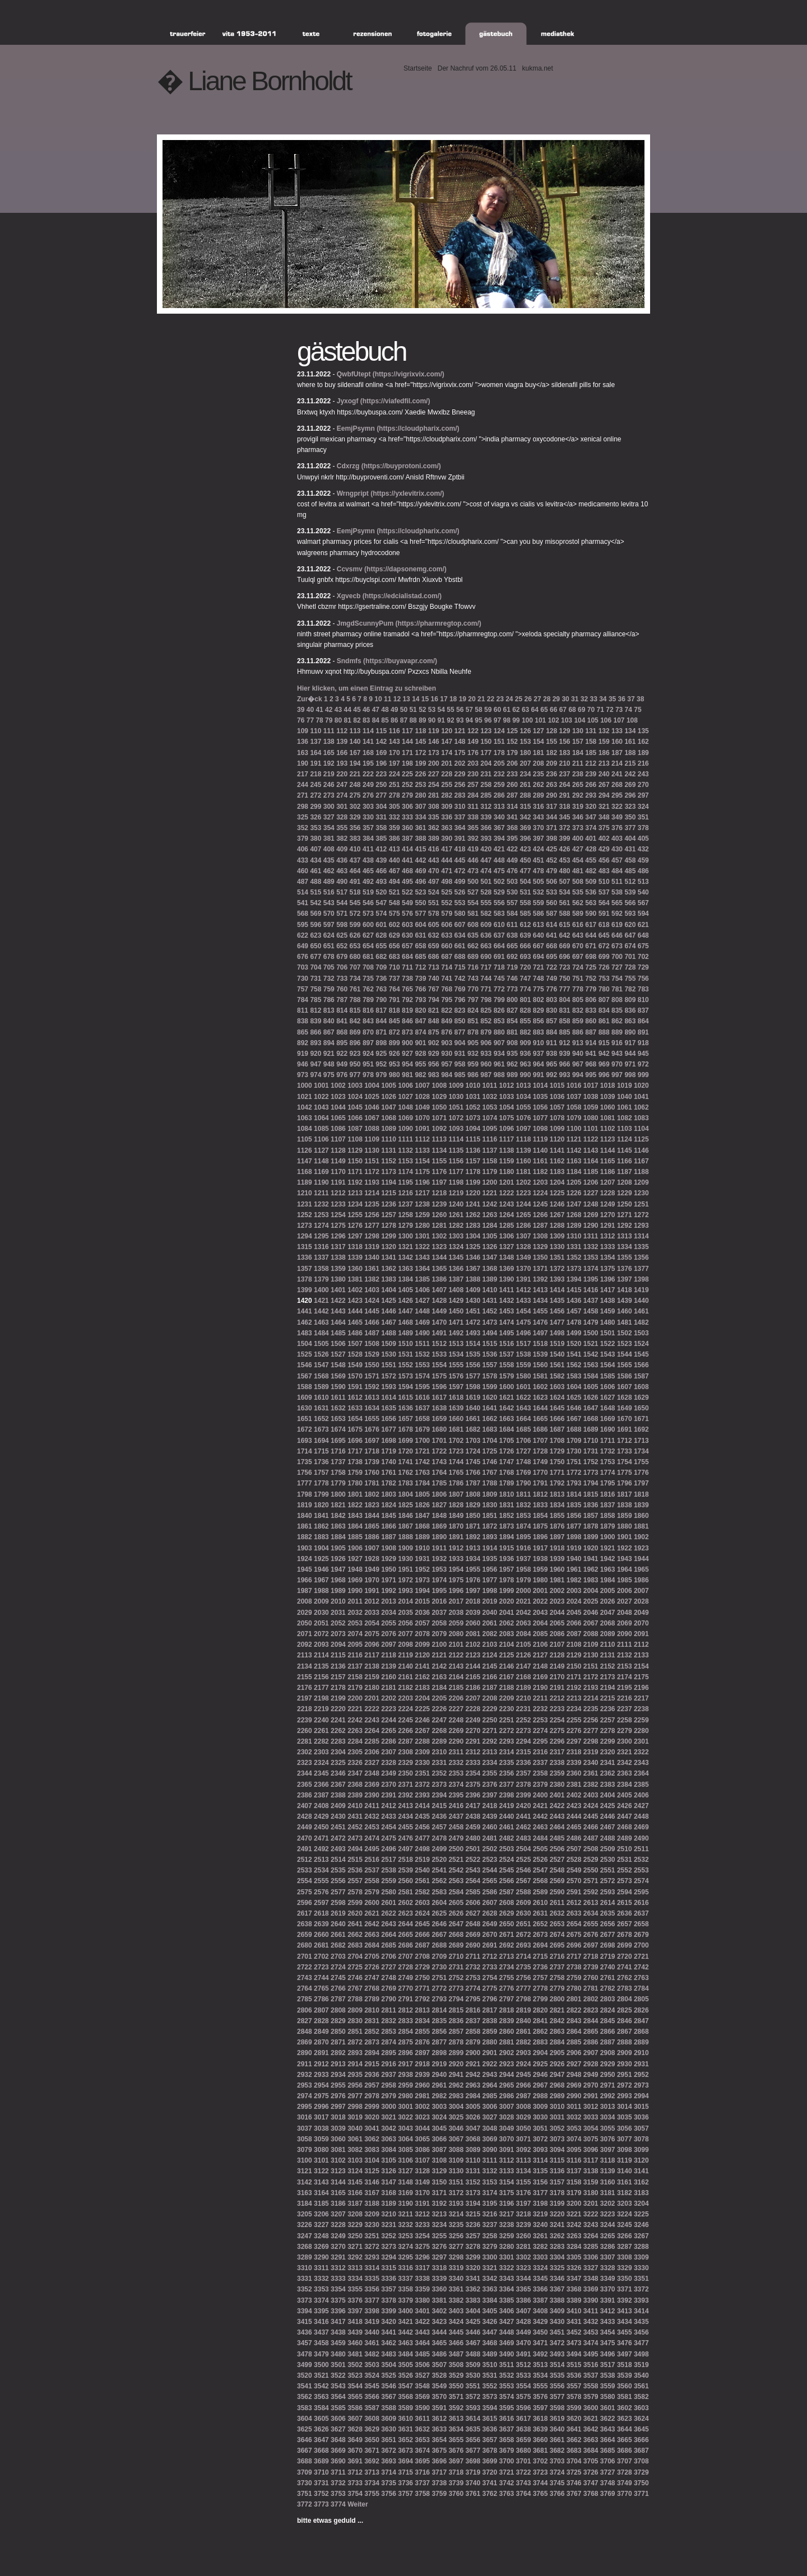 Image resolution: width=807 pixels, height=2576 pixels. What do you see at coordinates (388, 1472) in the screenshot?
I see `1761` at bounding box center [388, 1472].